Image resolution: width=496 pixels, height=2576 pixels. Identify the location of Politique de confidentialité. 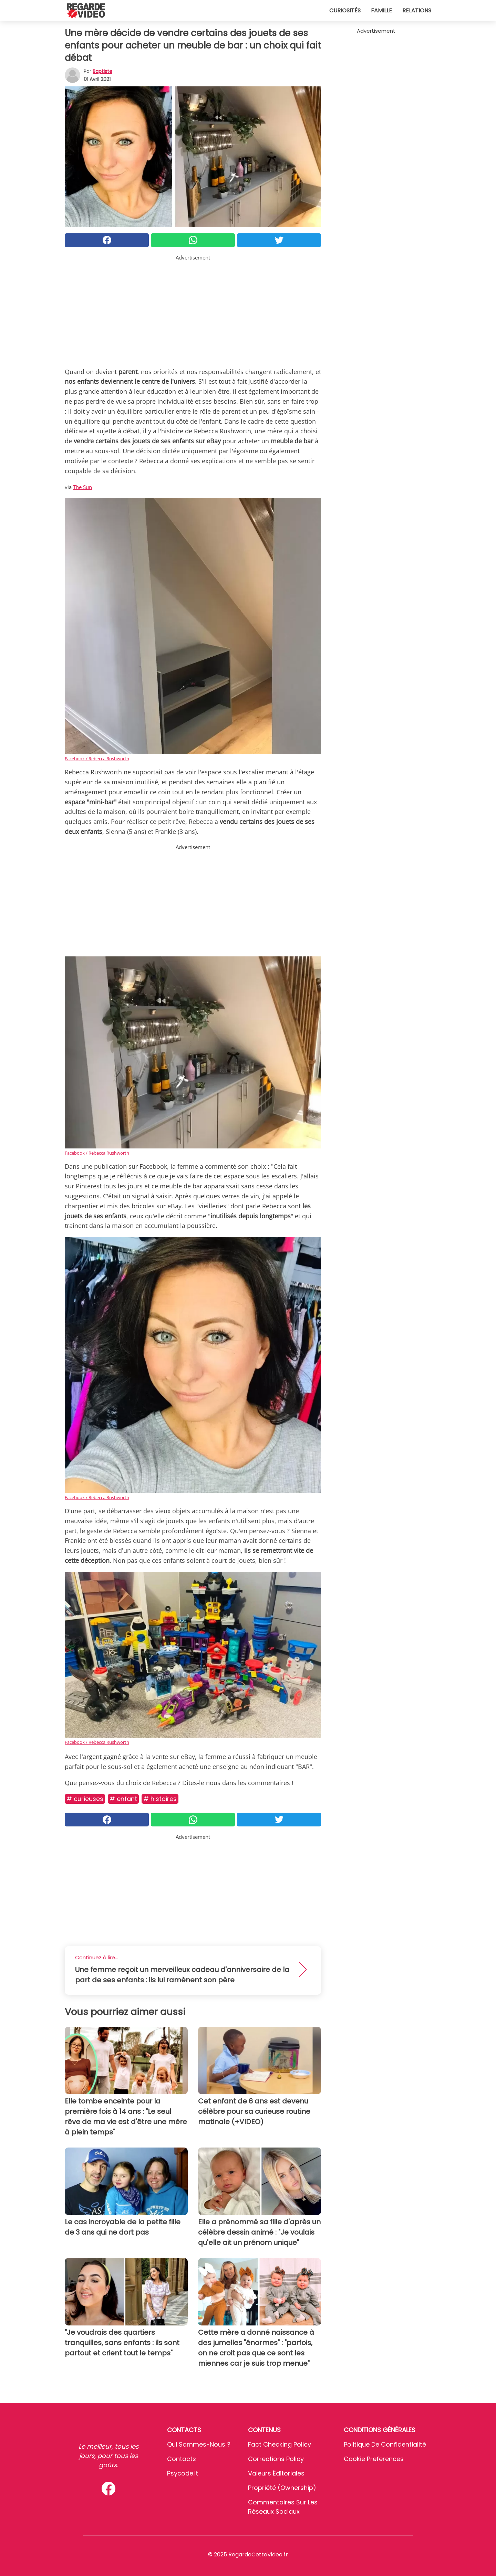
(385, 2444).